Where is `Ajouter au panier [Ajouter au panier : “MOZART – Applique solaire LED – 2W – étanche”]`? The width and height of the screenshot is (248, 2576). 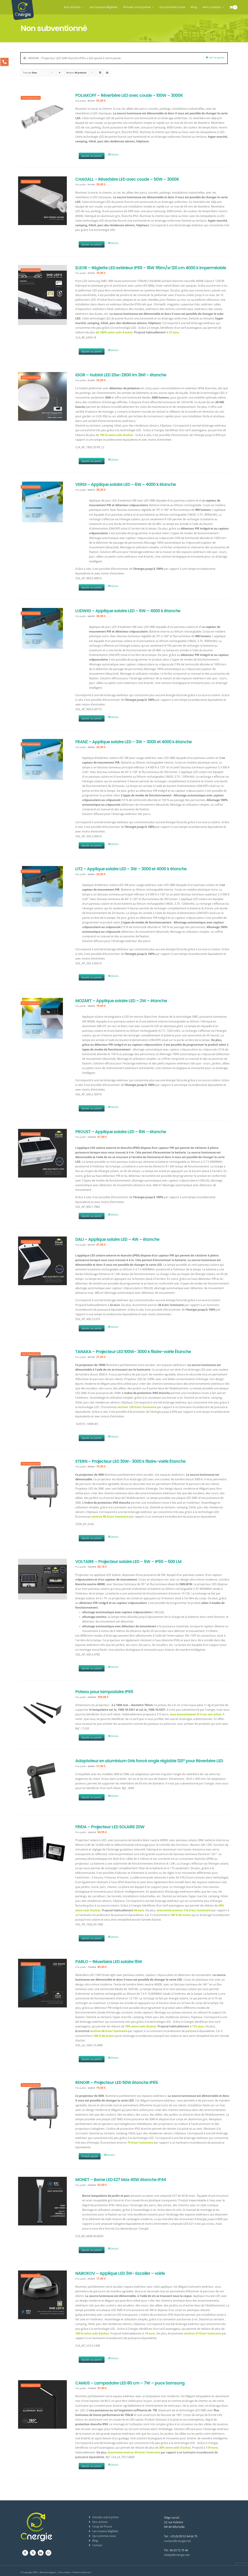 Ajouter au panier [Ajouter au panier : “MOZART – Applique solaire LED – 2W – étanche”] is located at coordinates (91, 1108).